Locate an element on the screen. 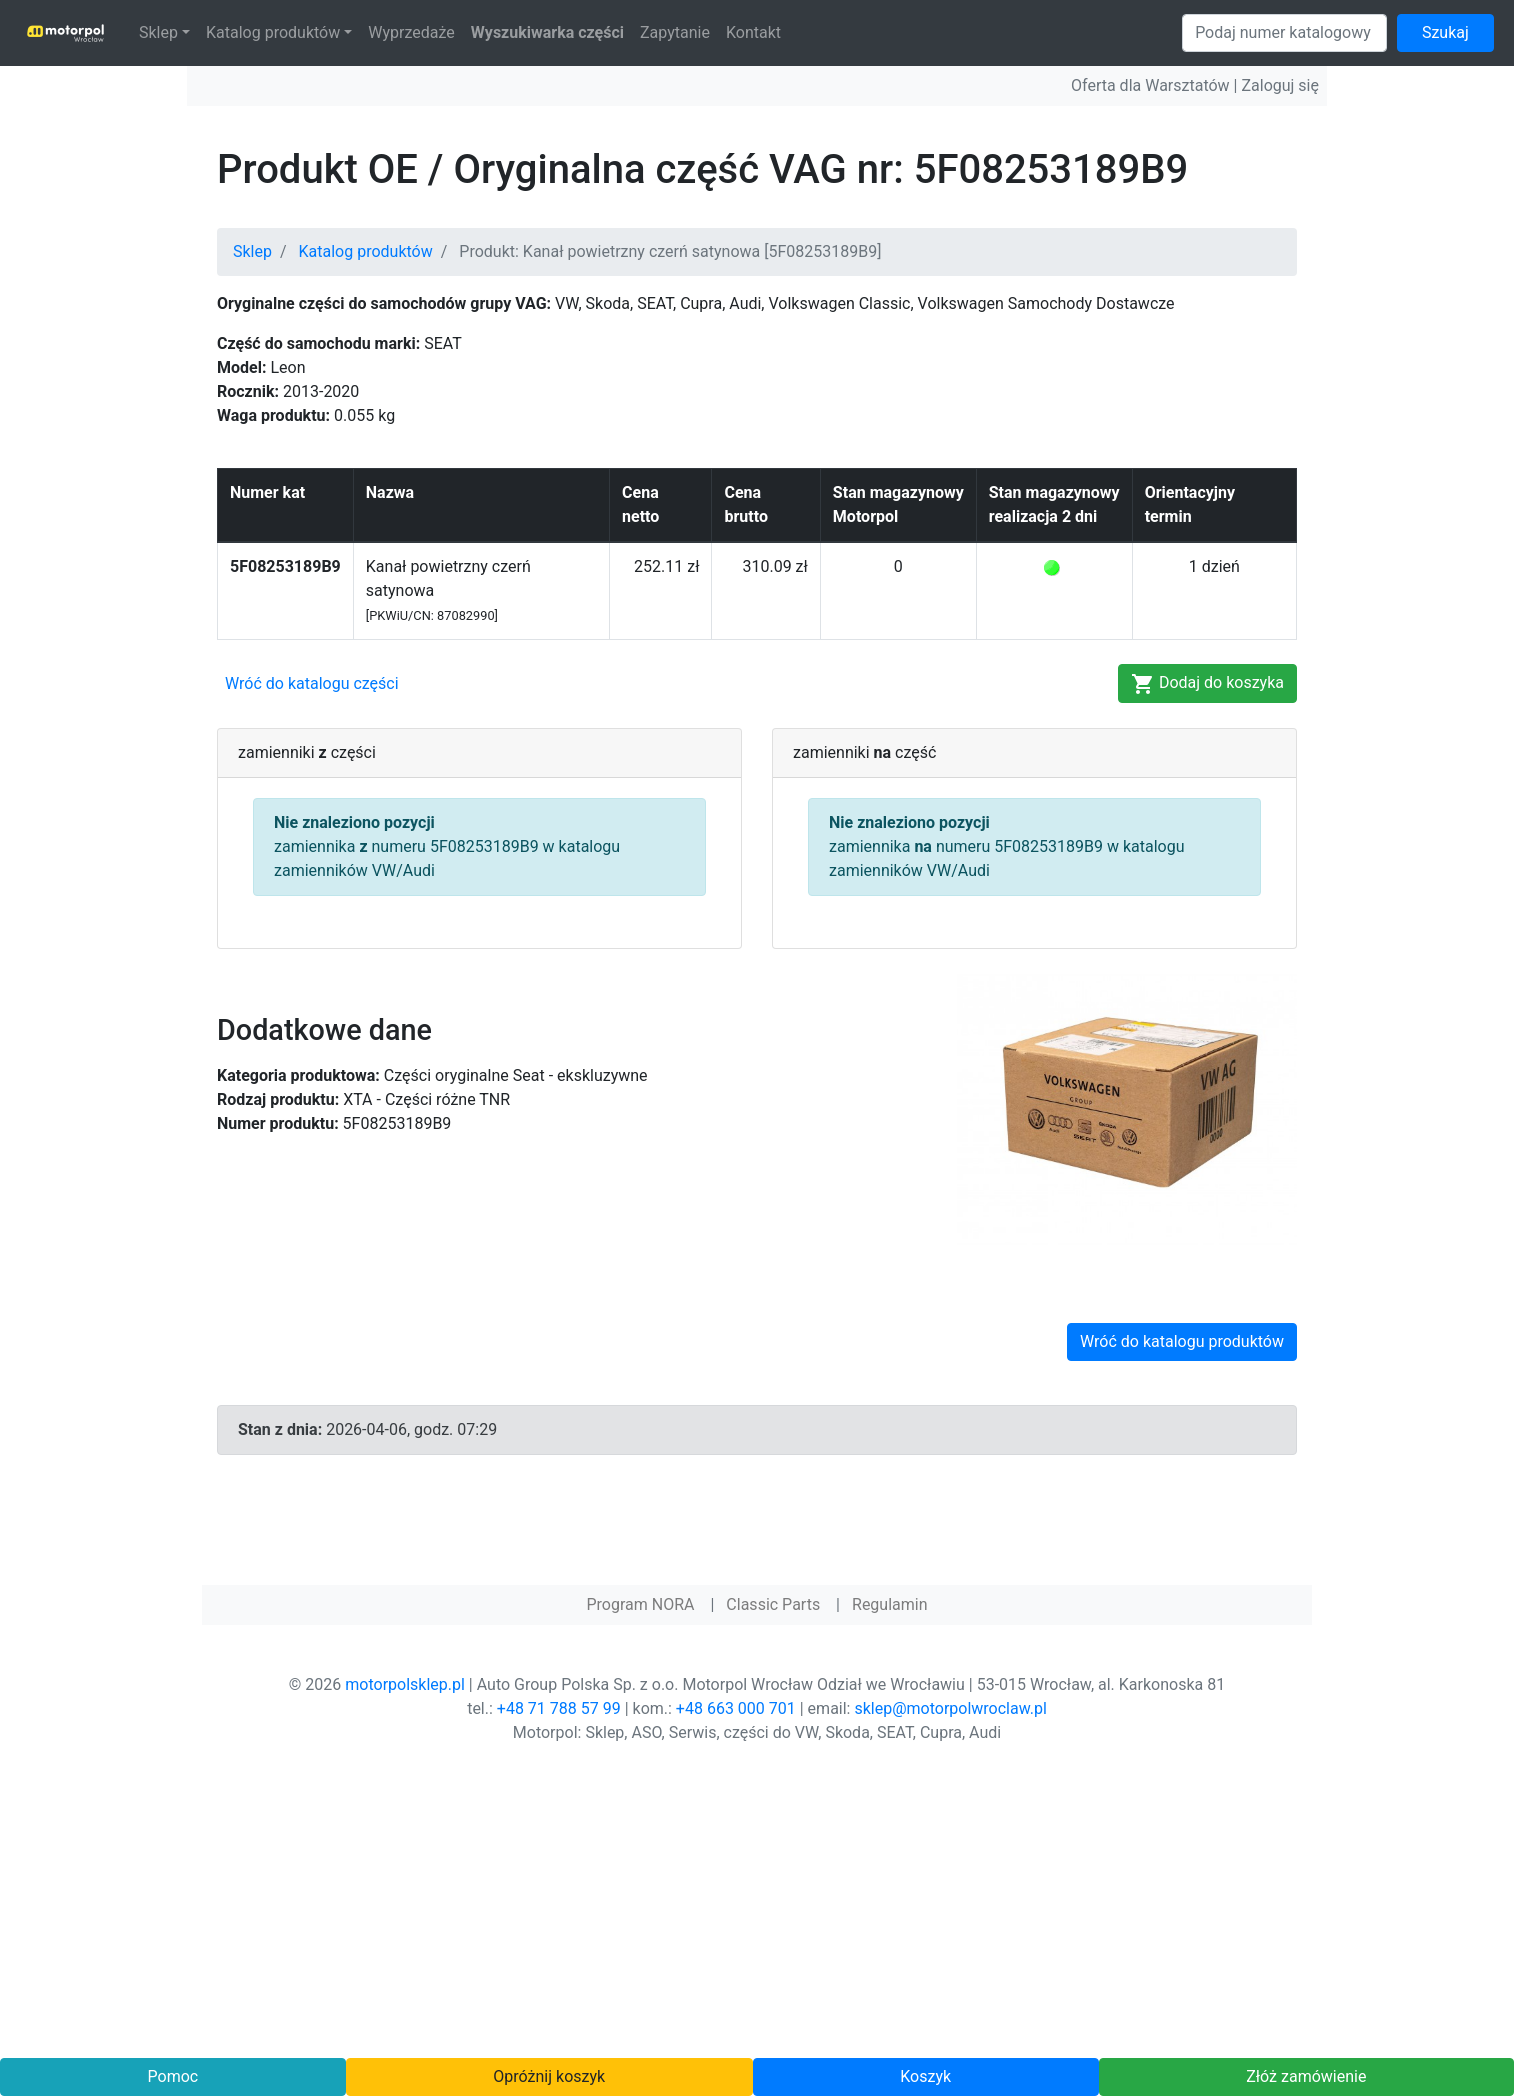 This screenshot has width=1514, height=2096. motorpolsklep.pl is located at coordinates (405, 1684).